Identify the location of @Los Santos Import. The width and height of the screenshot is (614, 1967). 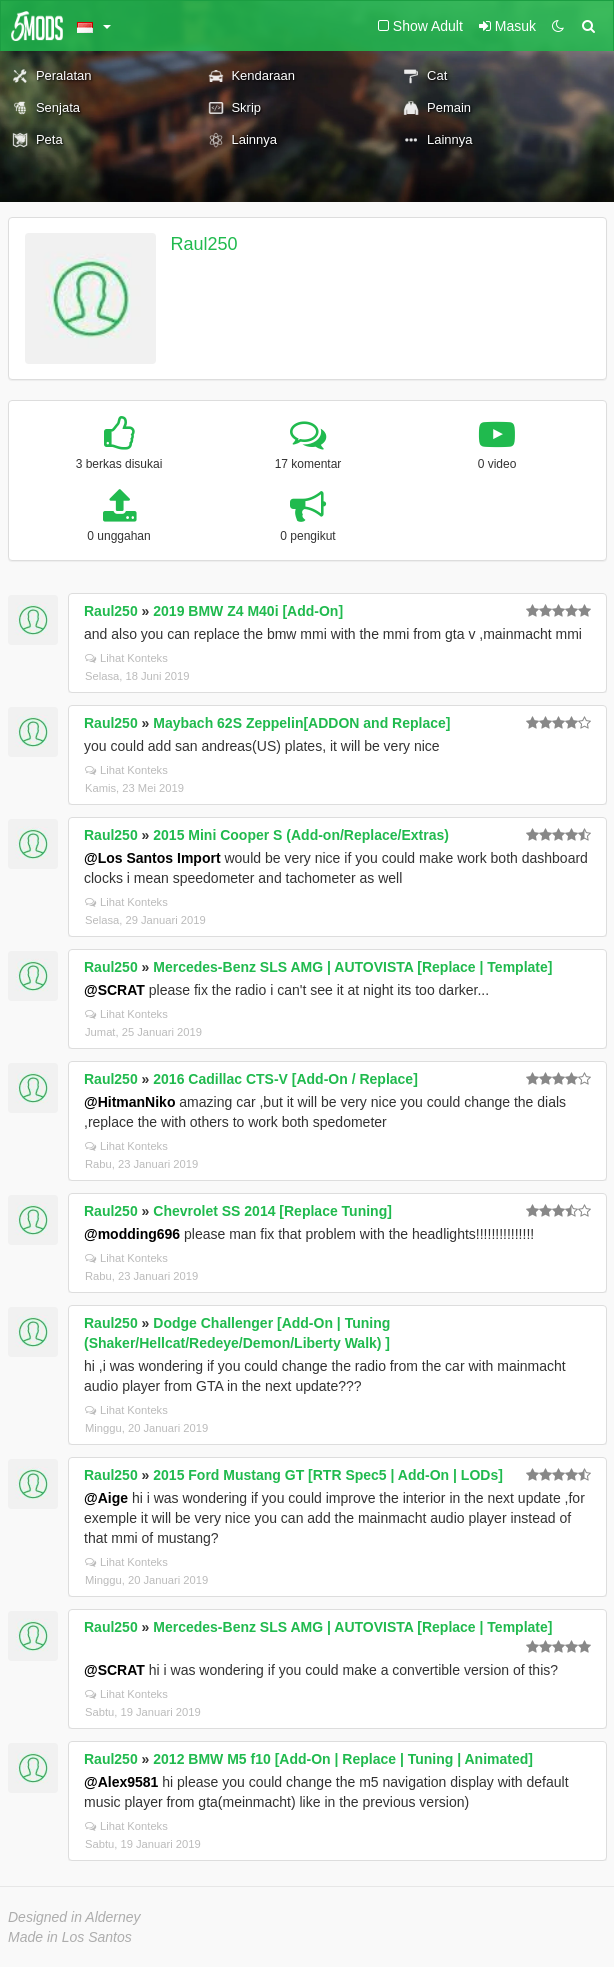
(152, 858).